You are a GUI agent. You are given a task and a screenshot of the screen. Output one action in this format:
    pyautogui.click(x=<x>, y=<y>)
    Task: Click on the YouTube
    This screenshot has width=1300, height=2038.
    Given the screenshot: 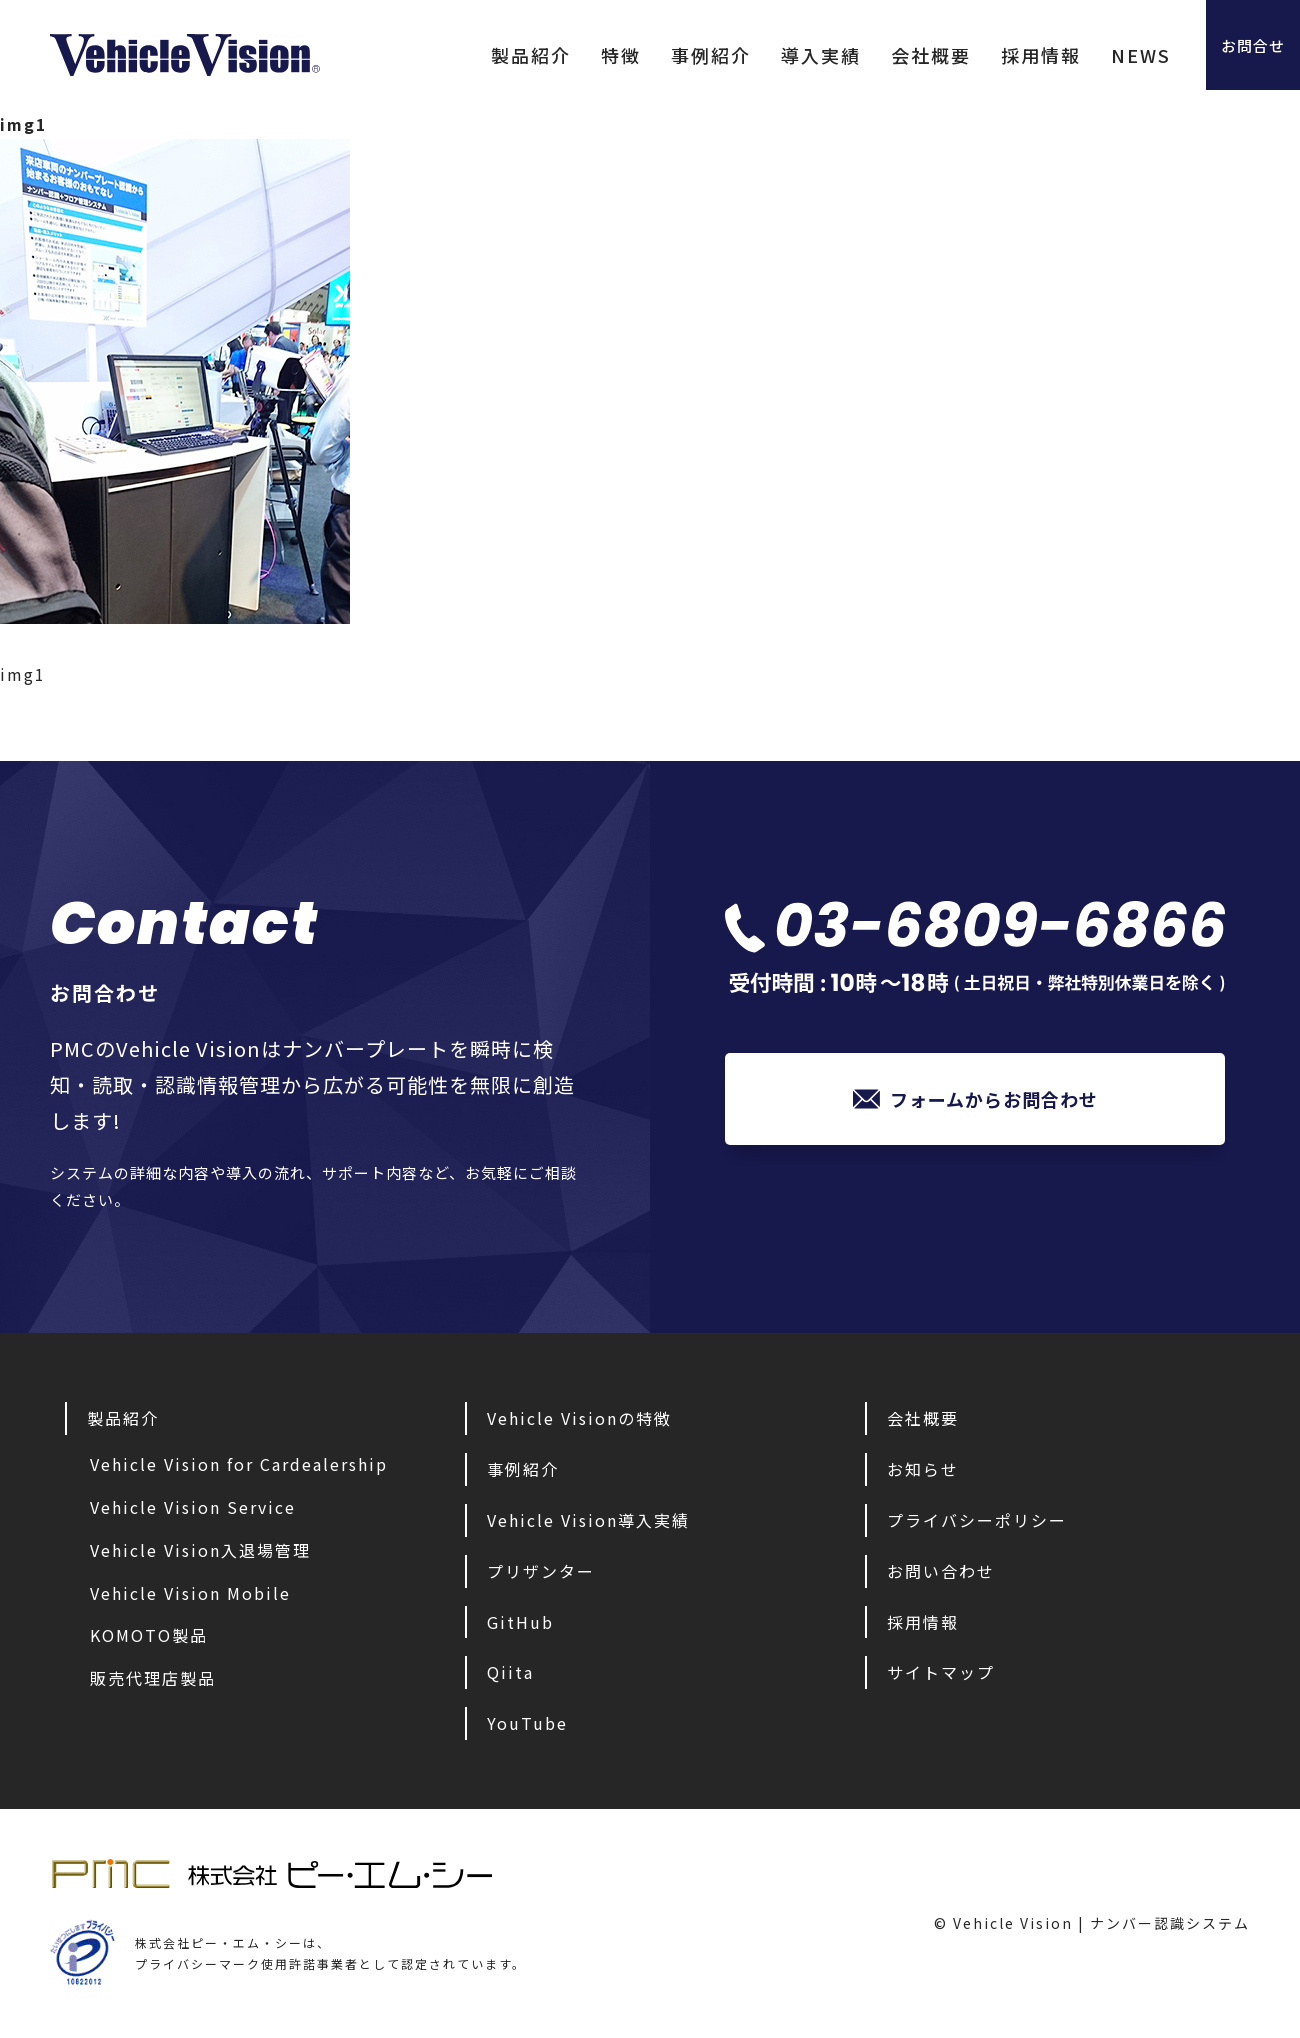 What is the action you would take?
    pyautogui.click(x=527, y=1723)
    